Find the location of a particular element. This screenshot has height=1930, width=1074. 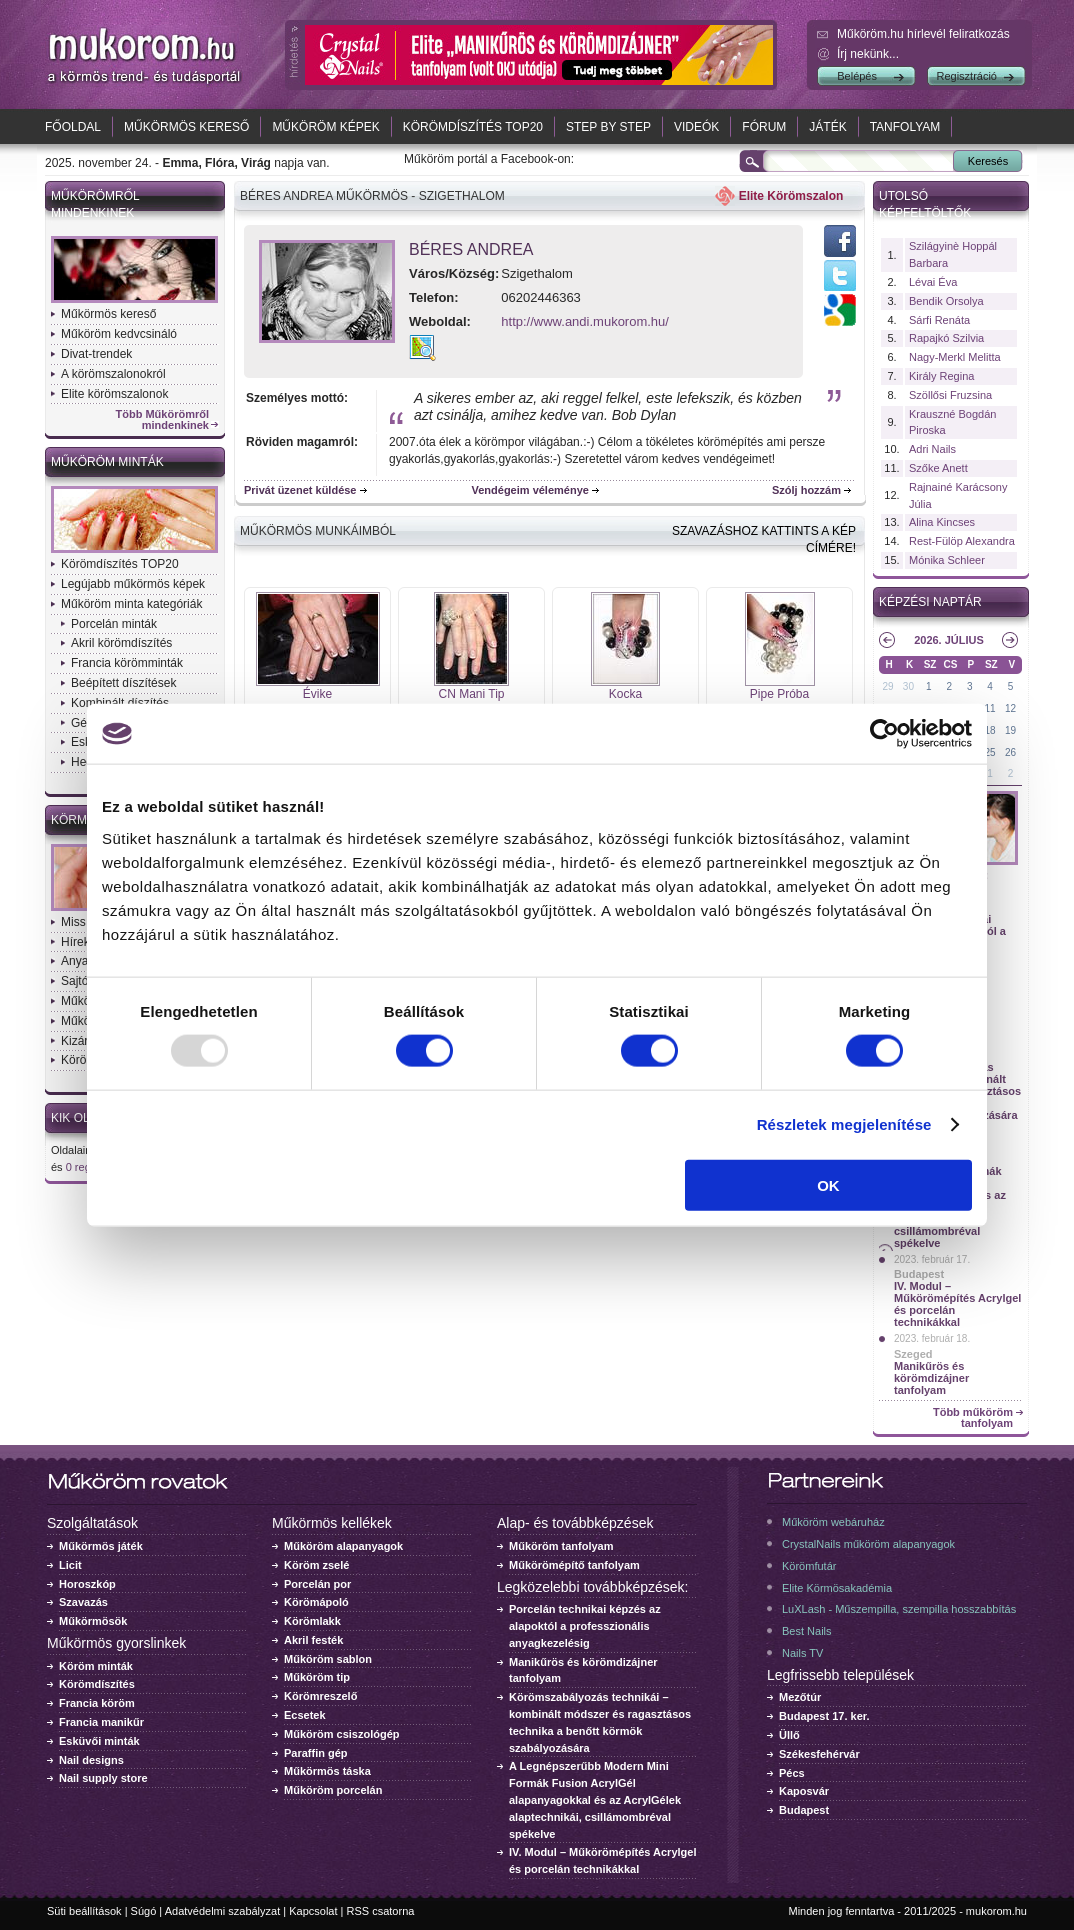

Budapest 17. ker. is located at coordinates (824, 1716).